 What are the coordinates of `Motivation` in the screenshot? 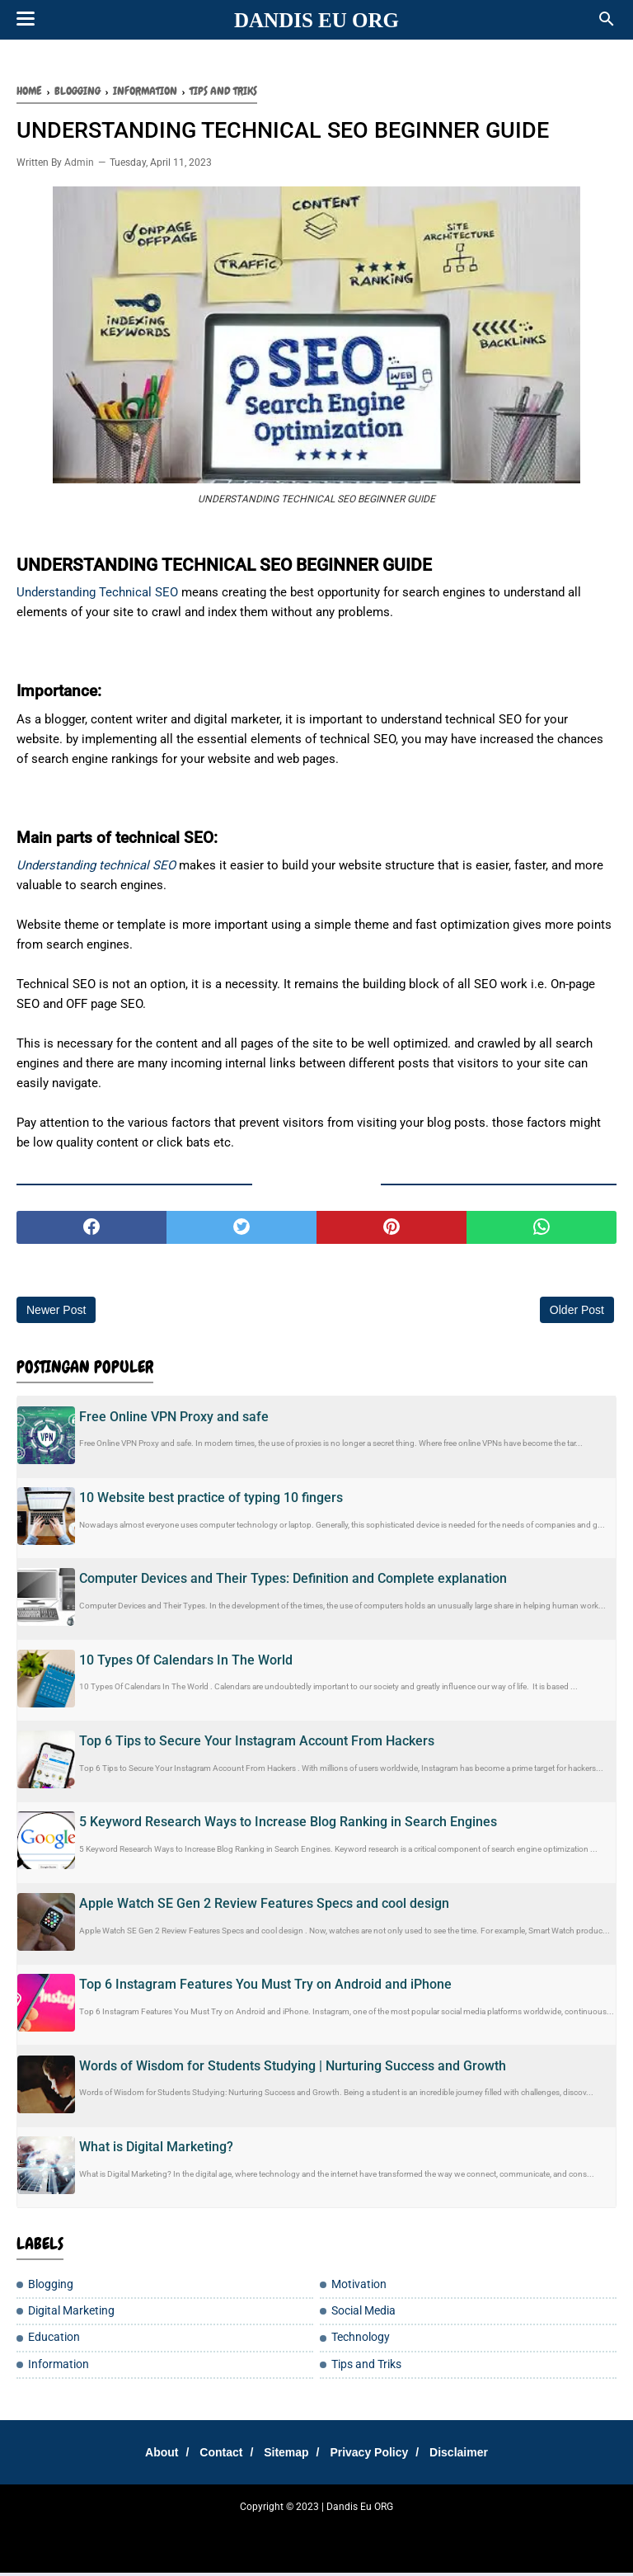 It's located at (359, 2288).